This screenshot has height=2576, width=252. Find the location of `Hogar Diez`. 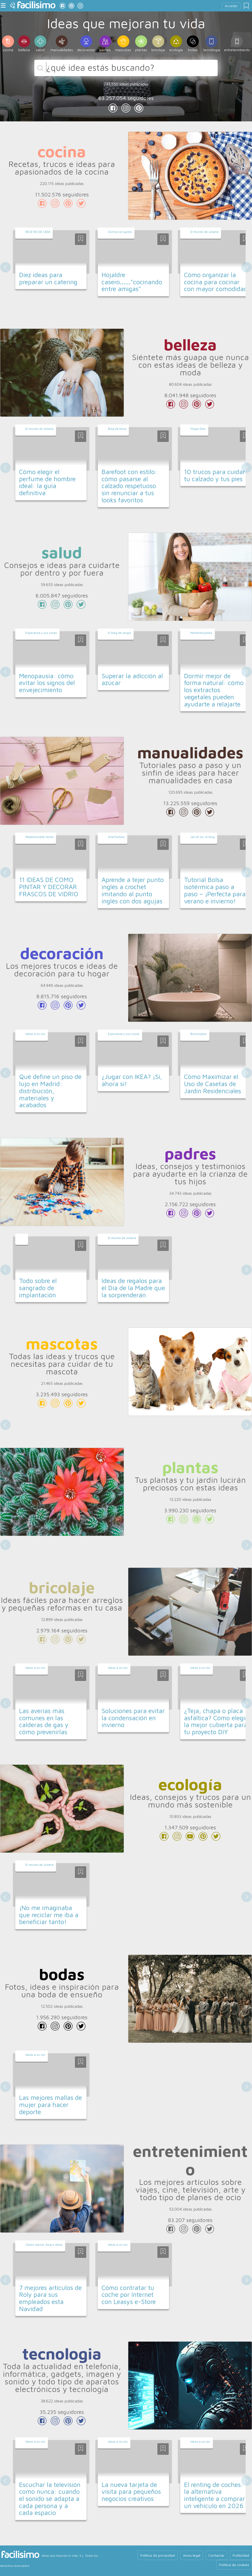

Hogar Diez is located at coordinates (198, 428).